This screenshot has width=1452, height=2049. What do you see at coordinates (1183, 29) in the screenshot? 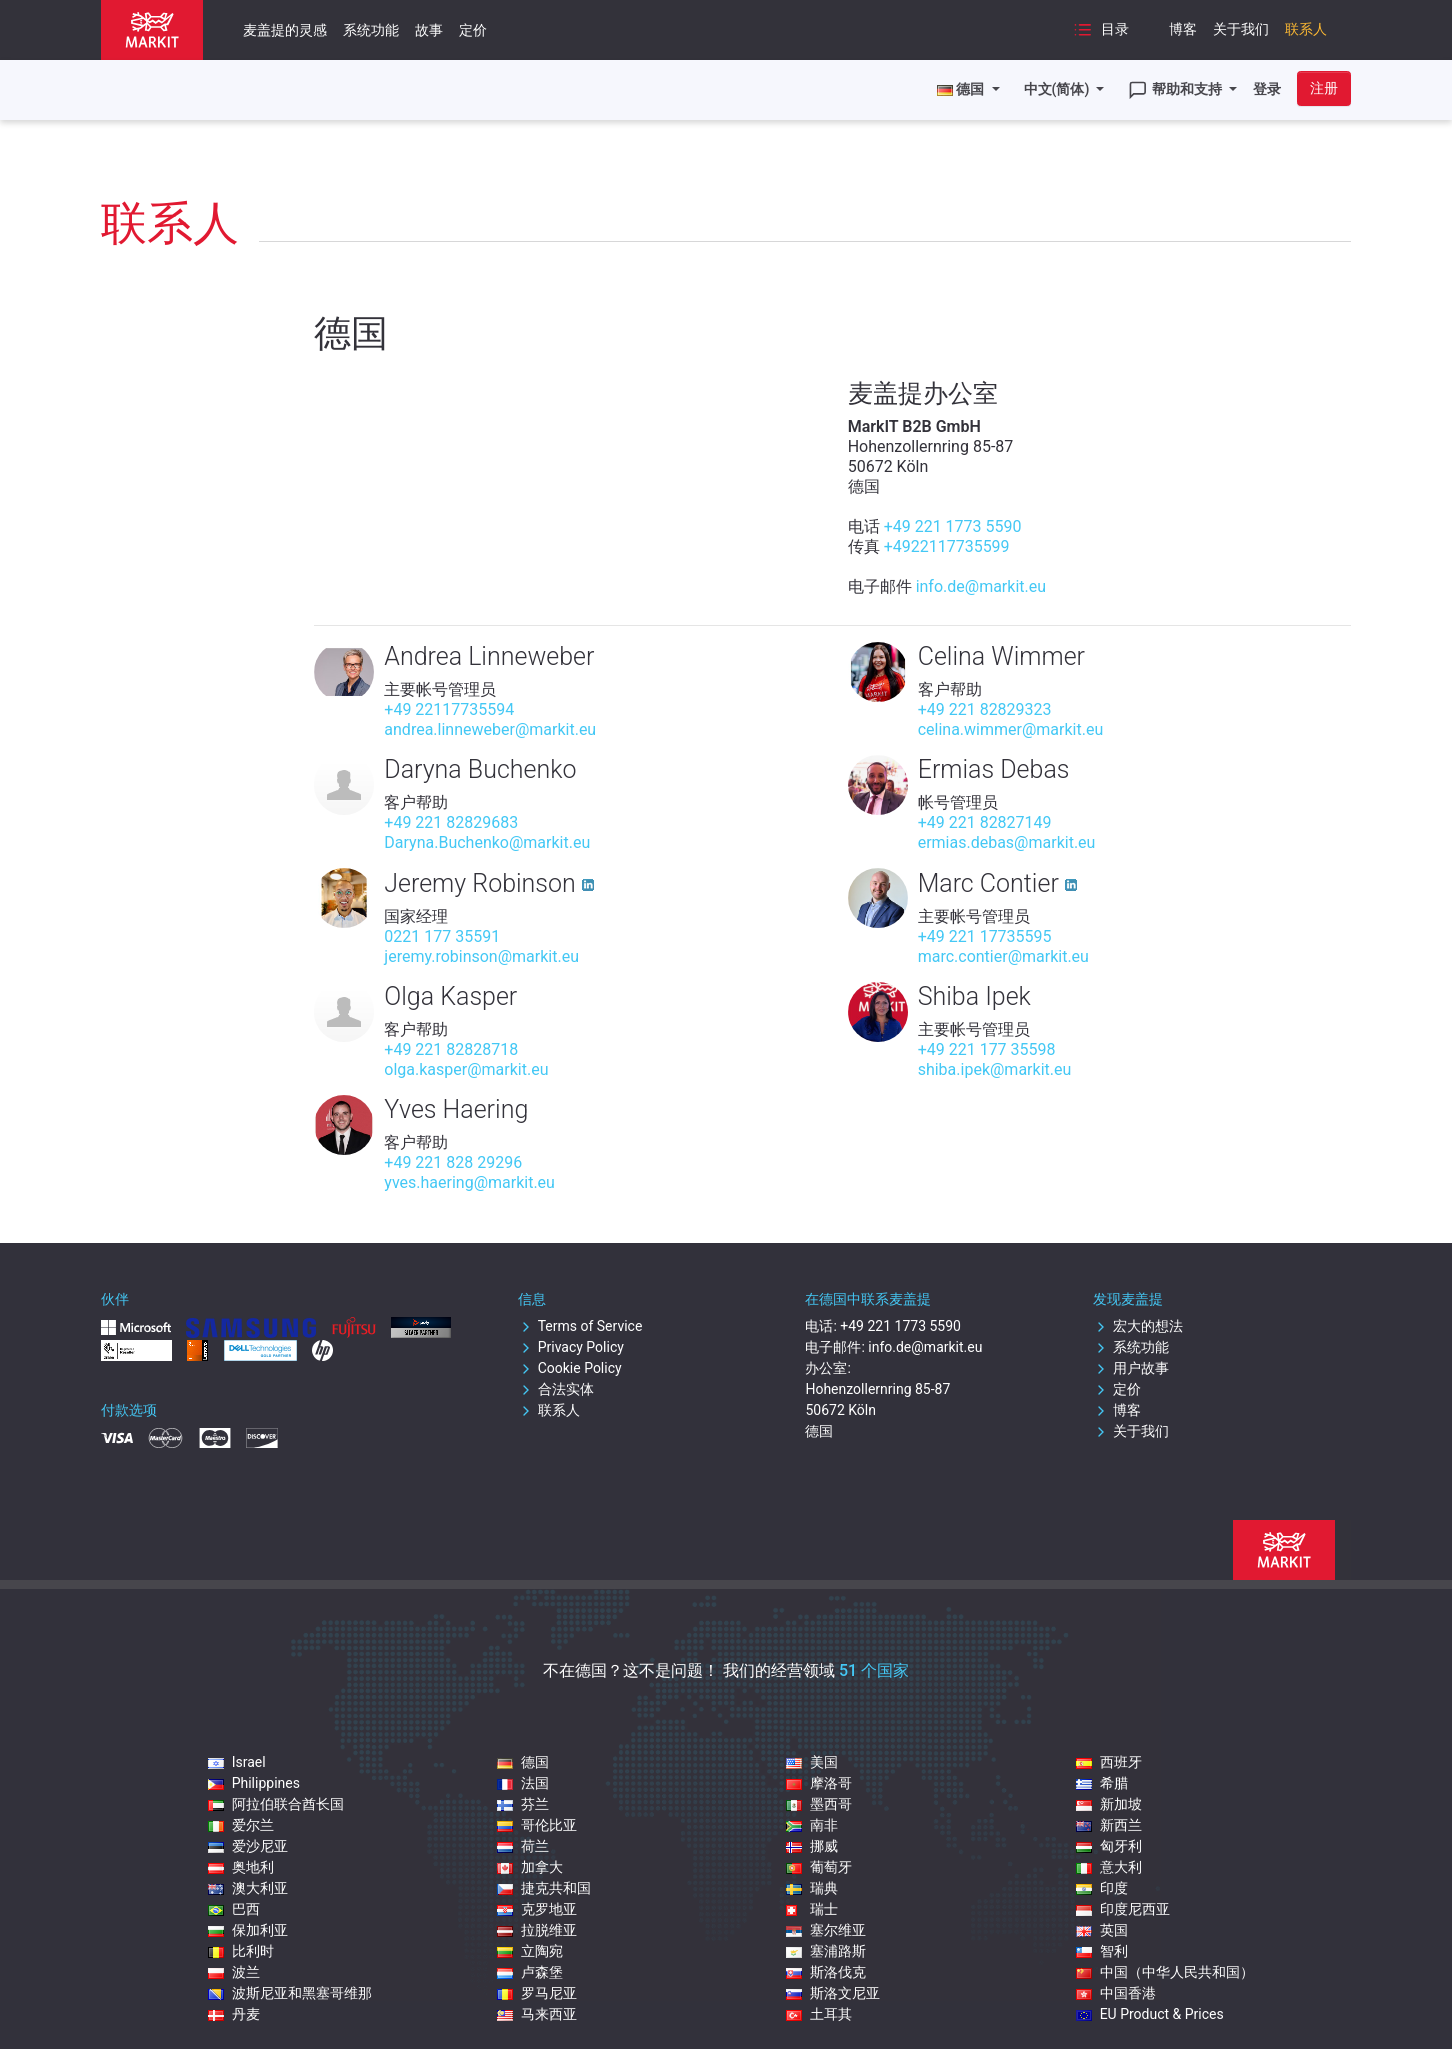
I see `博客` at bounding box center [1183, 29].